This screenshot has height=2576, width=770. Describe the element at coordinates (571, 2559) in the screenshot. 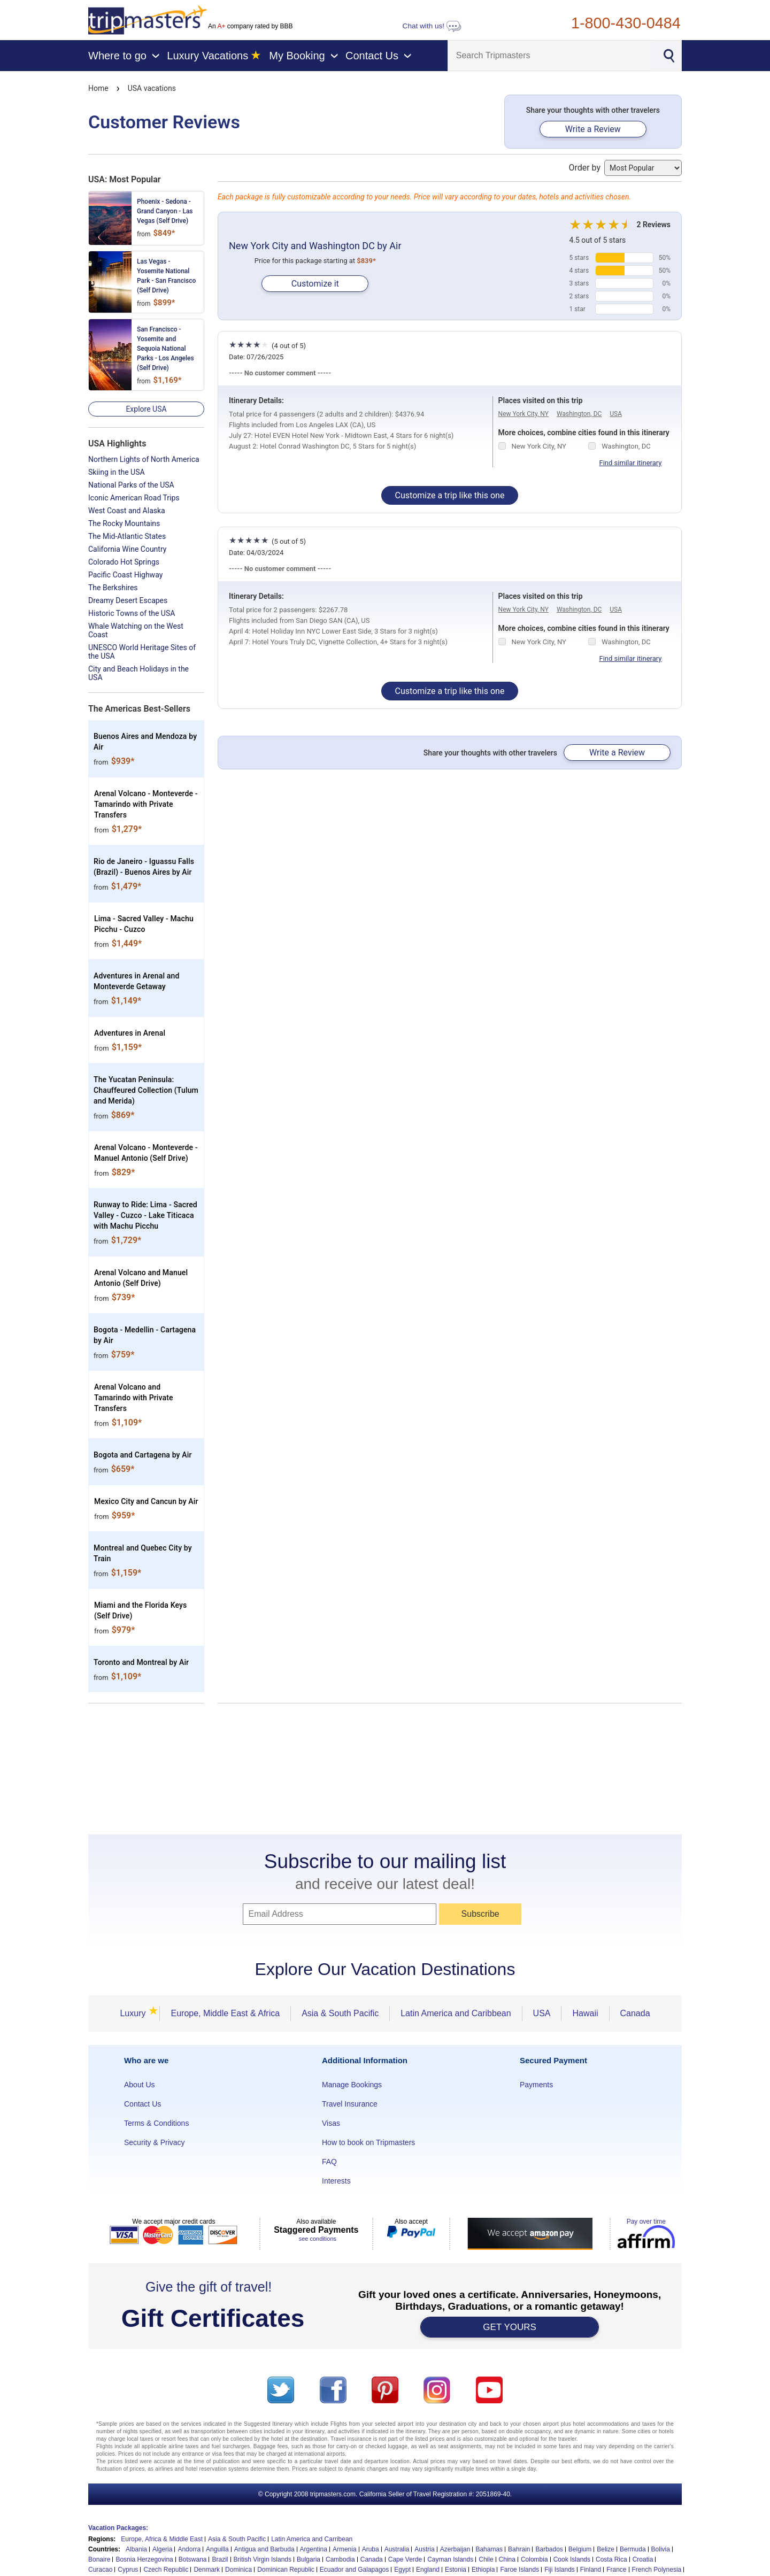

I see `Cook Islands` at that location.